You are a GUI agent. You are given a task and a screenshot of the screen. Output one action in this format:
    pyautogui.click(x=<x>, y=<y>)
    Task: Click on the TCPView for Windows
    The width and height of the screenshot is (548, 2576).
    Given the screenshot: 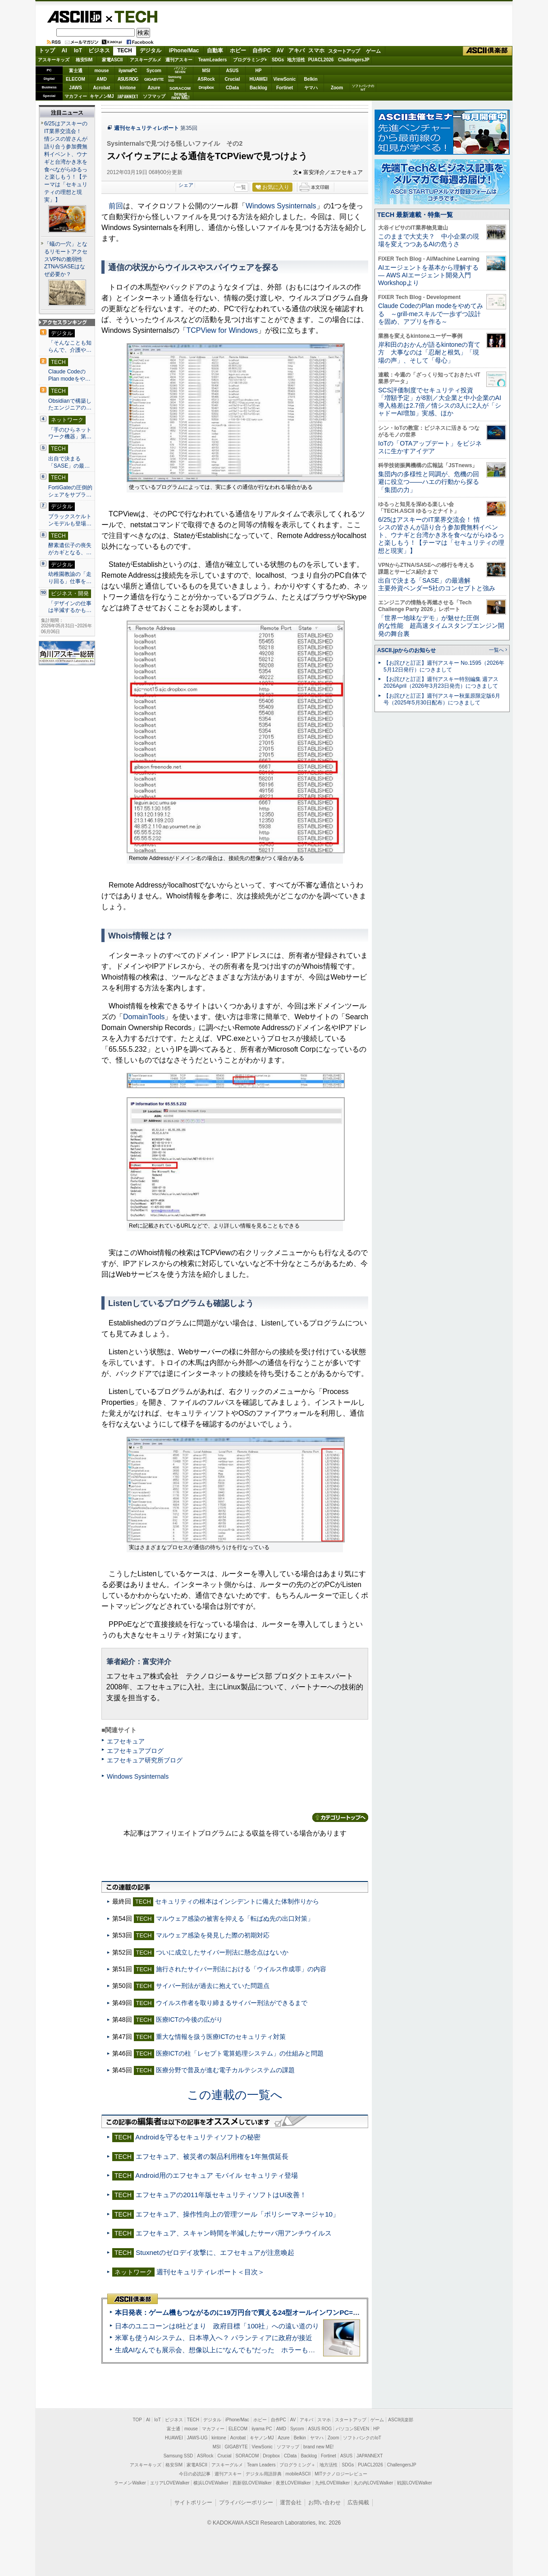 What is the action you would take?
    pyautogui.click(x=222, y=330)
    